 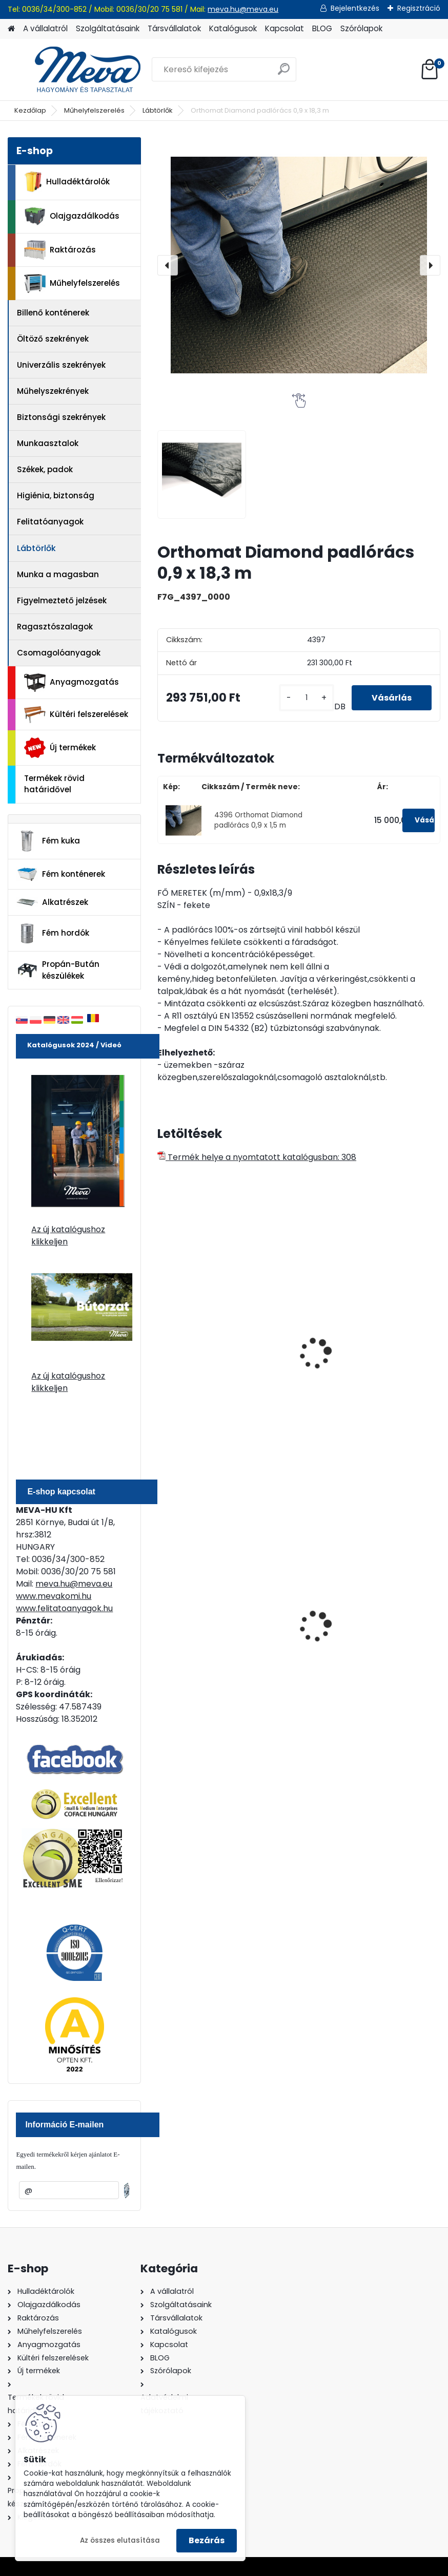 What do you see at coordinates (52, 902) in the screenshot?
I see `Alkatrészek` at bounding box center [52, 902].